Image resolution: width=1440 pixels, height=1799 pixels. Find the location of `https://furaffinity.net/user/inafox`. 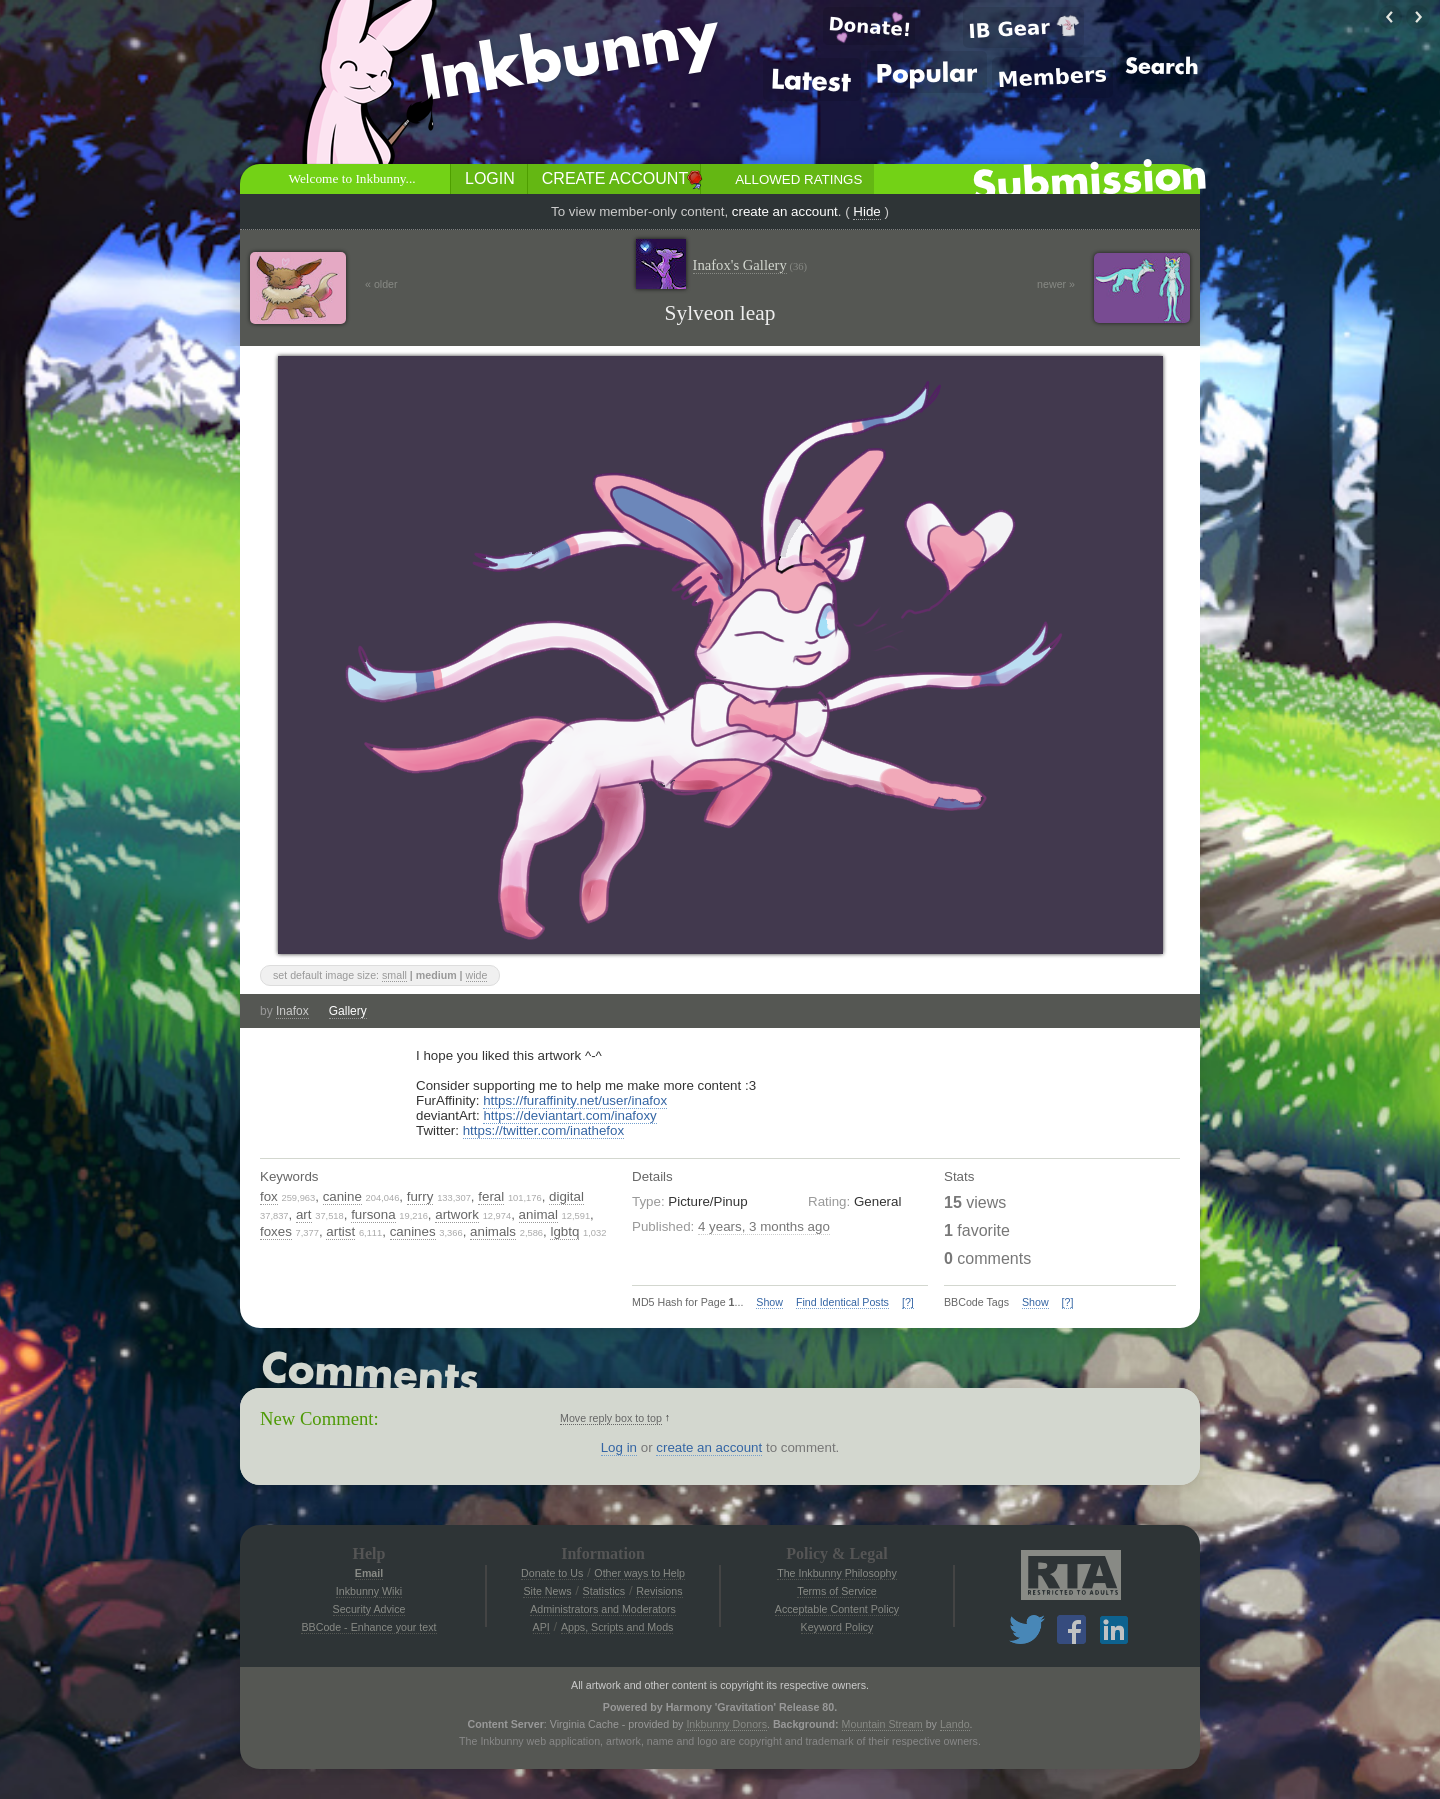

https://furaffinity.net/user/inafox is located at coordinates (575, 1100).